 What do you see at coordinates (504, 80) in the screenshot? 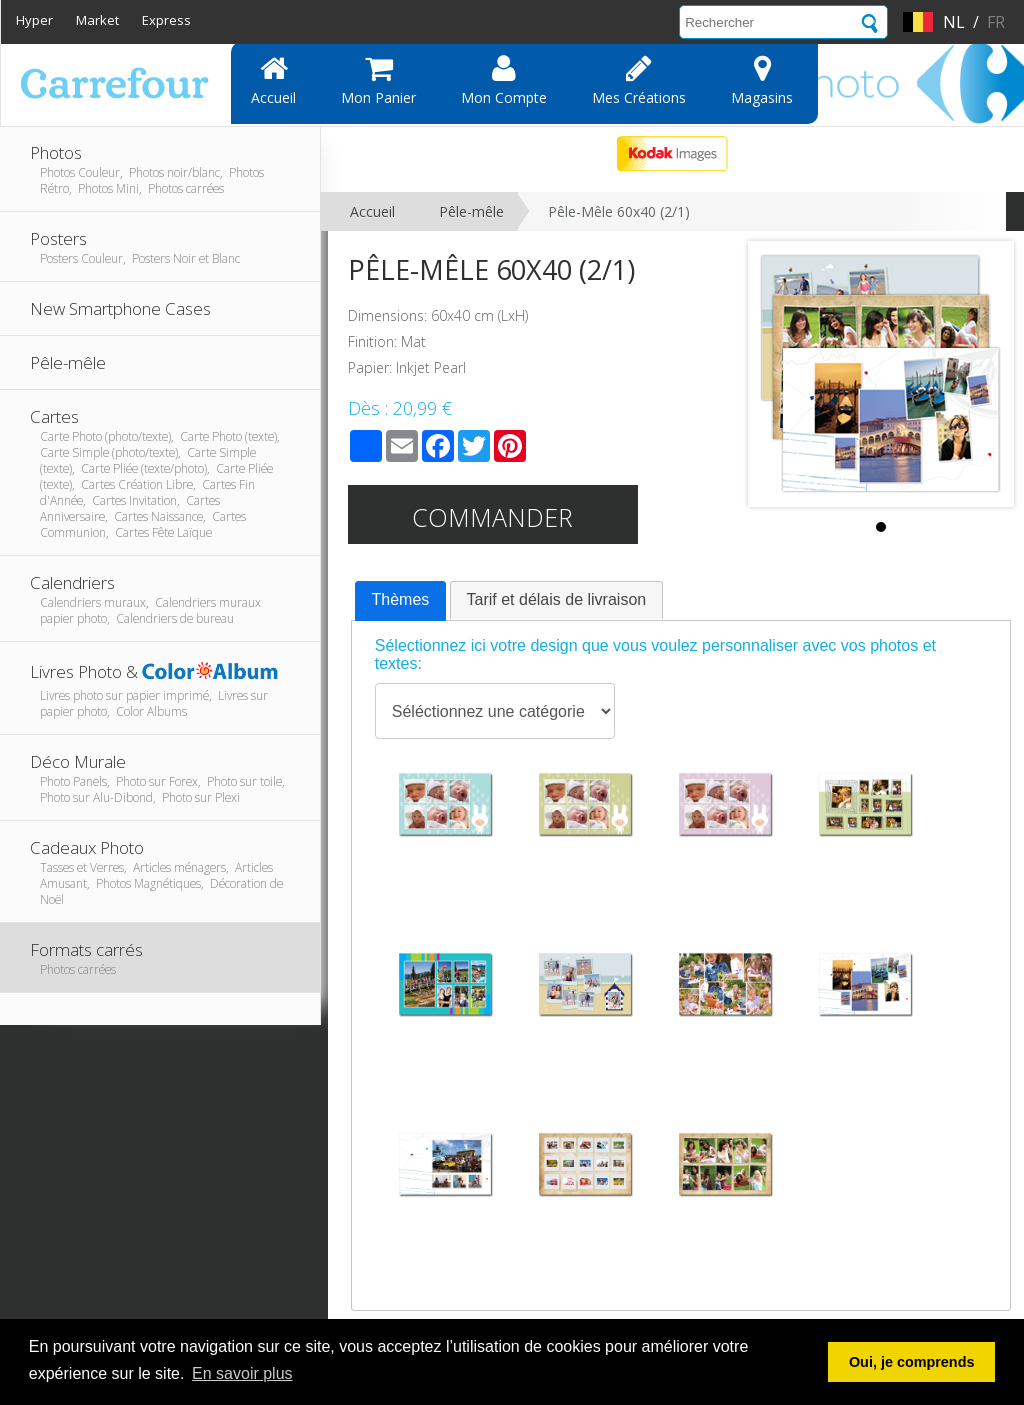
I see `Mon compte` at bounding box center [504, 80].